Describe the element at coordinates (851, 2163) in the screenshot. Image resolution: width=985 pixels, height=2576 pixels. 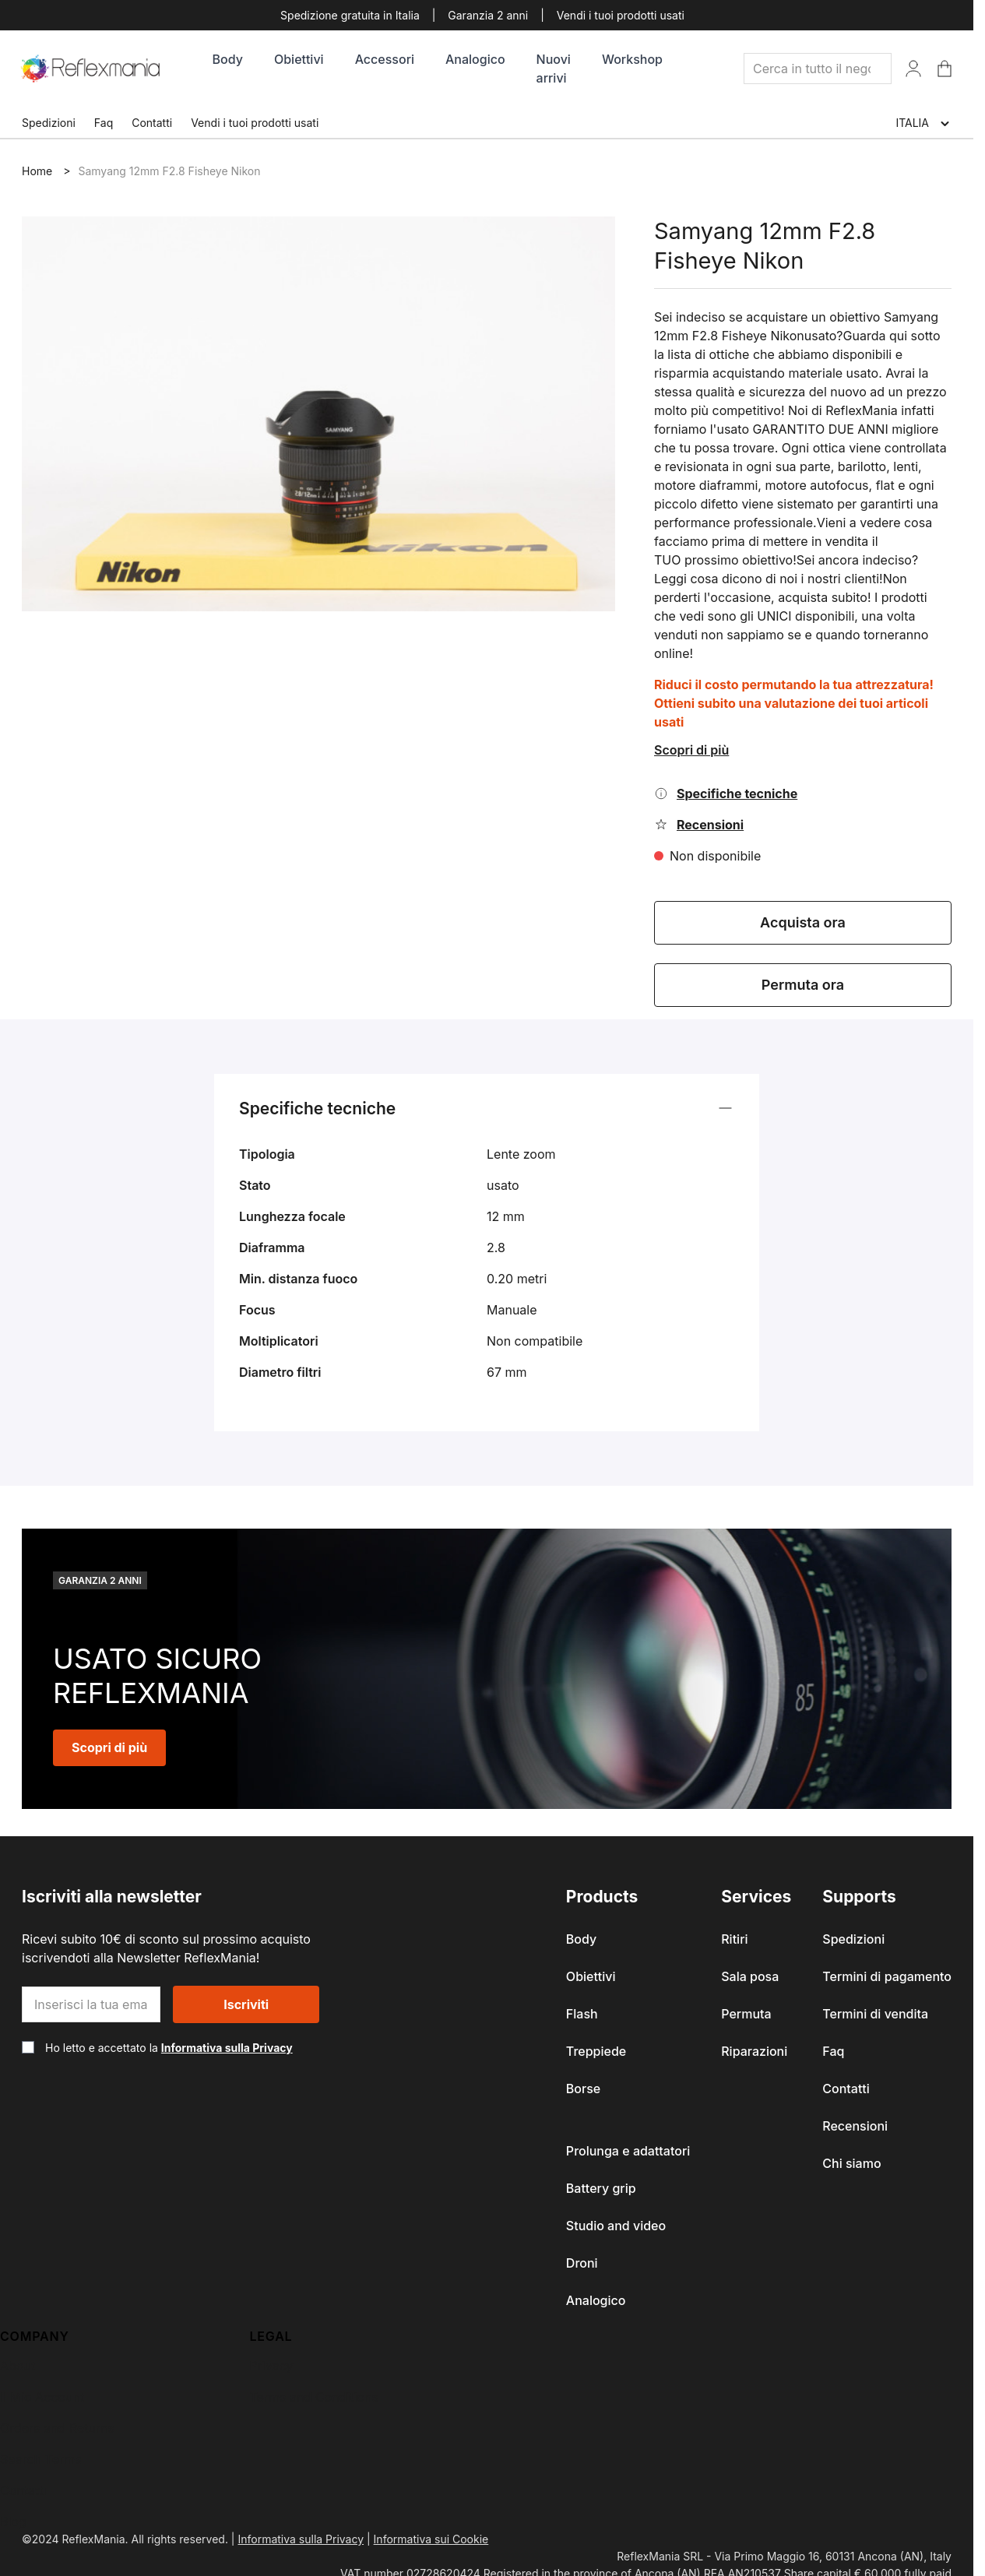
I see `Chi siamo` at that location.